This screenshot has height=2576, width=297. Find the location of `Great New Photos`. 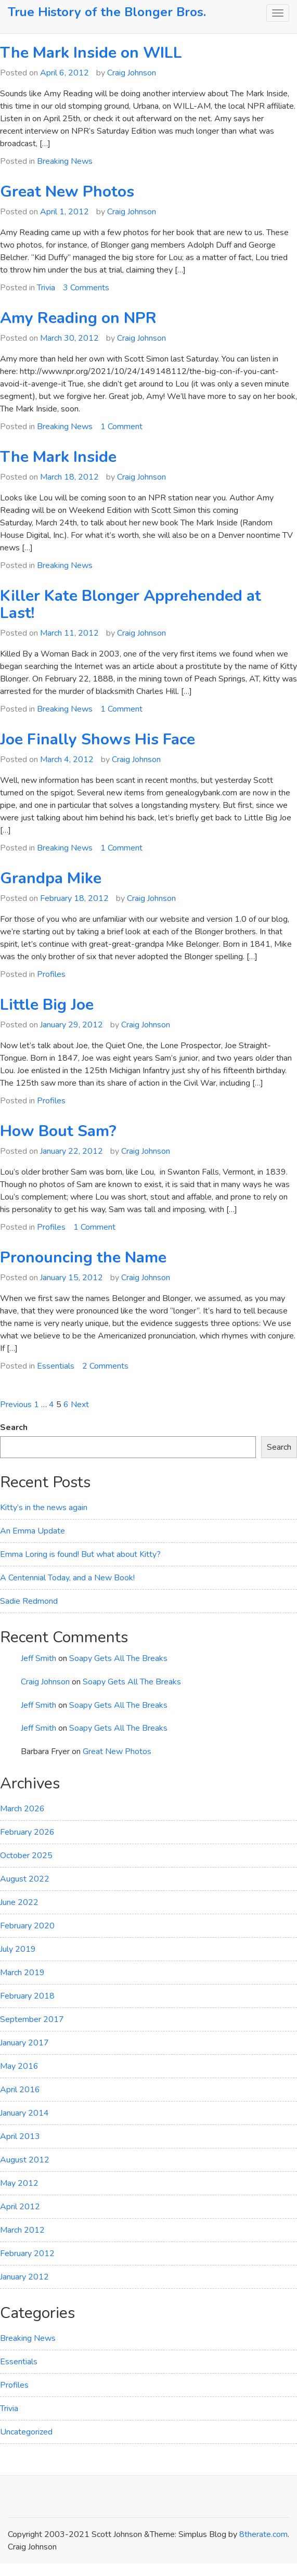

Great New Photos is located at coordinates (67, 191).